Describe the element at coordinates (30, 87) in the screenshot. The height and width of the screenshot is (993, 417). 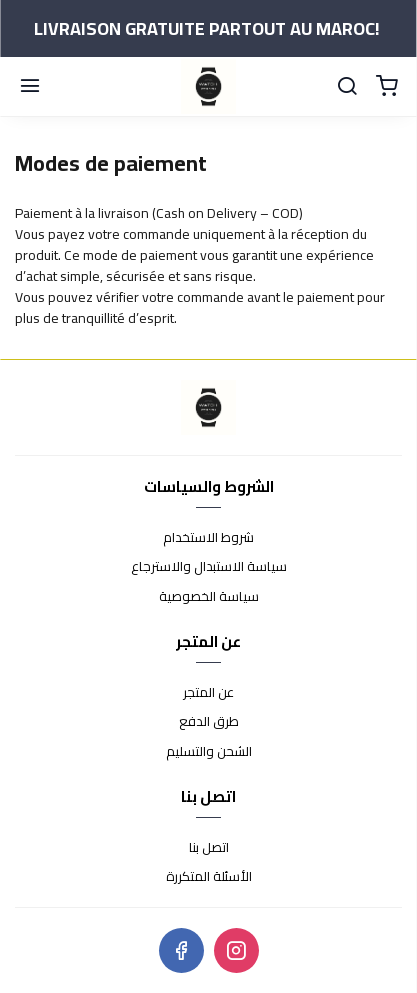
I see `[Menu]` at that location.